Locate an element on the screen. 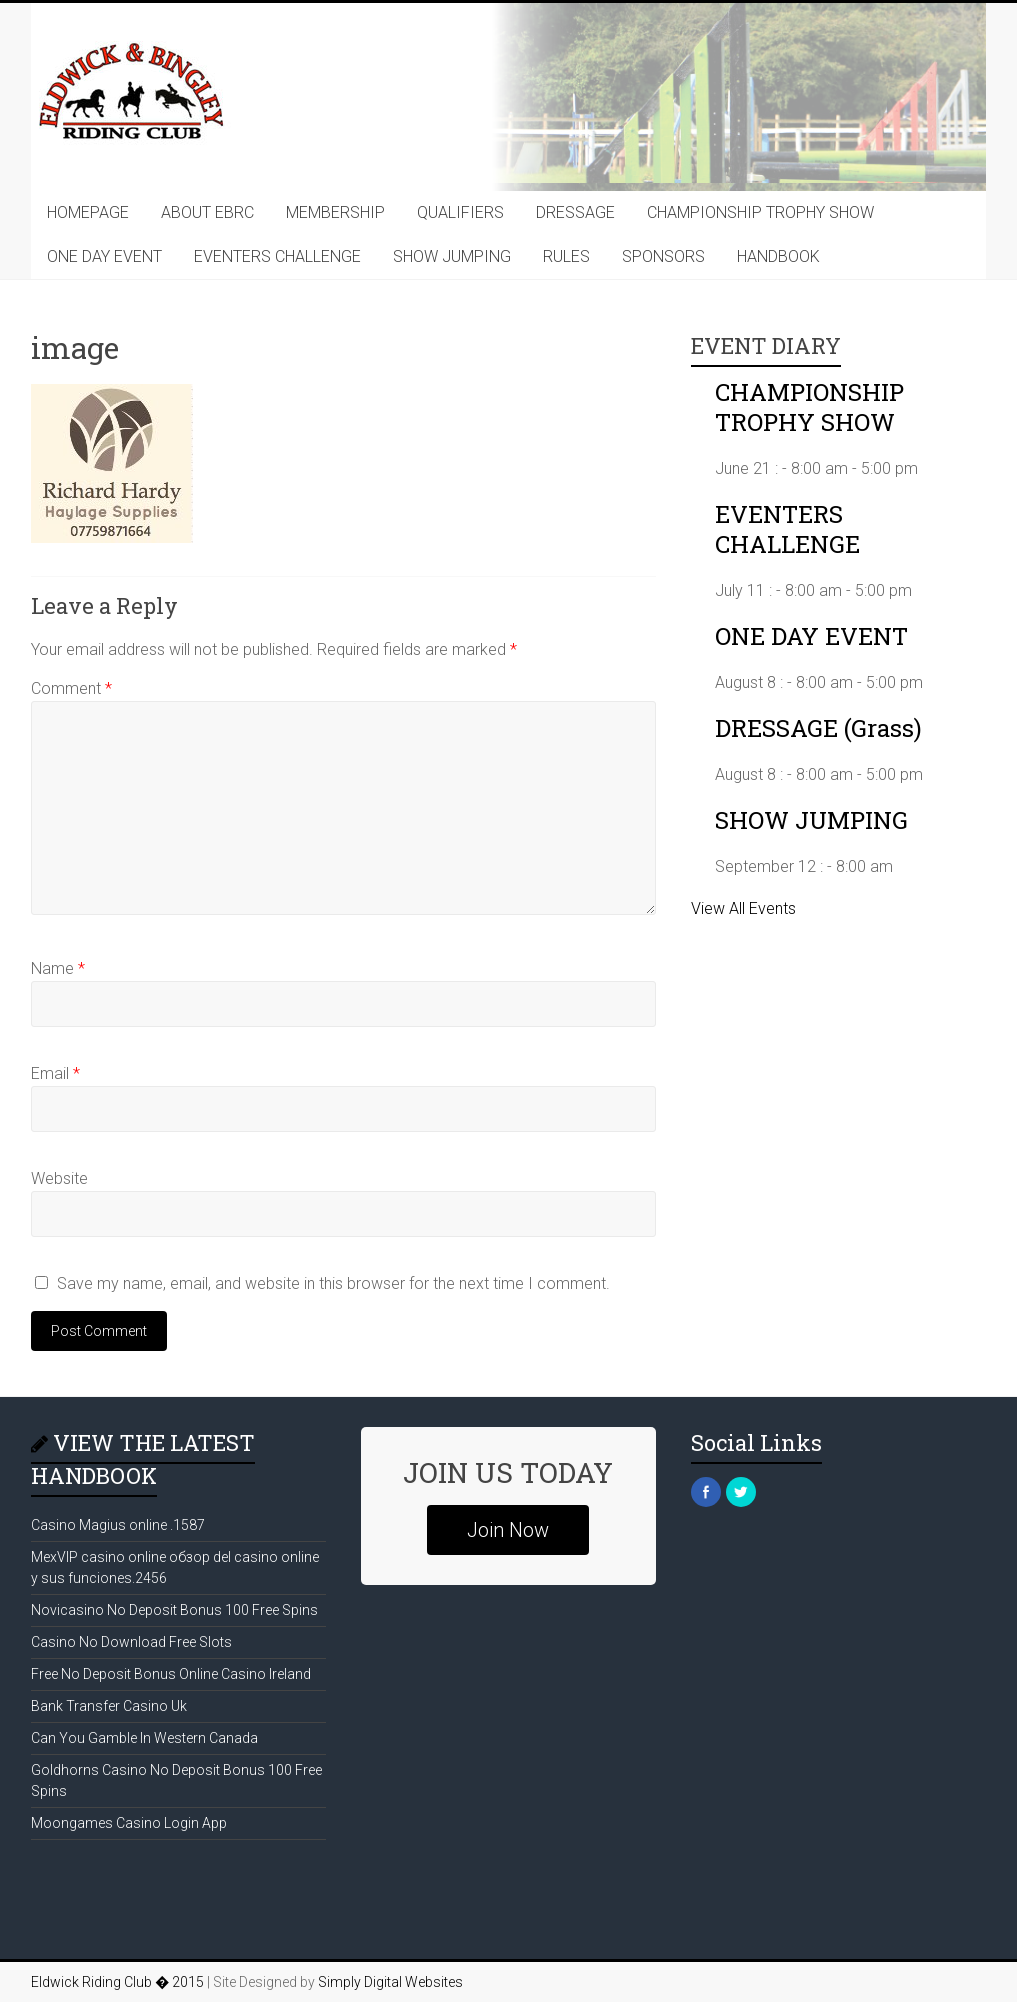 Image resolution: width=1017 pixels, height=2002 pixels. SHOW JUMPING is located at coordinates (452, 256).